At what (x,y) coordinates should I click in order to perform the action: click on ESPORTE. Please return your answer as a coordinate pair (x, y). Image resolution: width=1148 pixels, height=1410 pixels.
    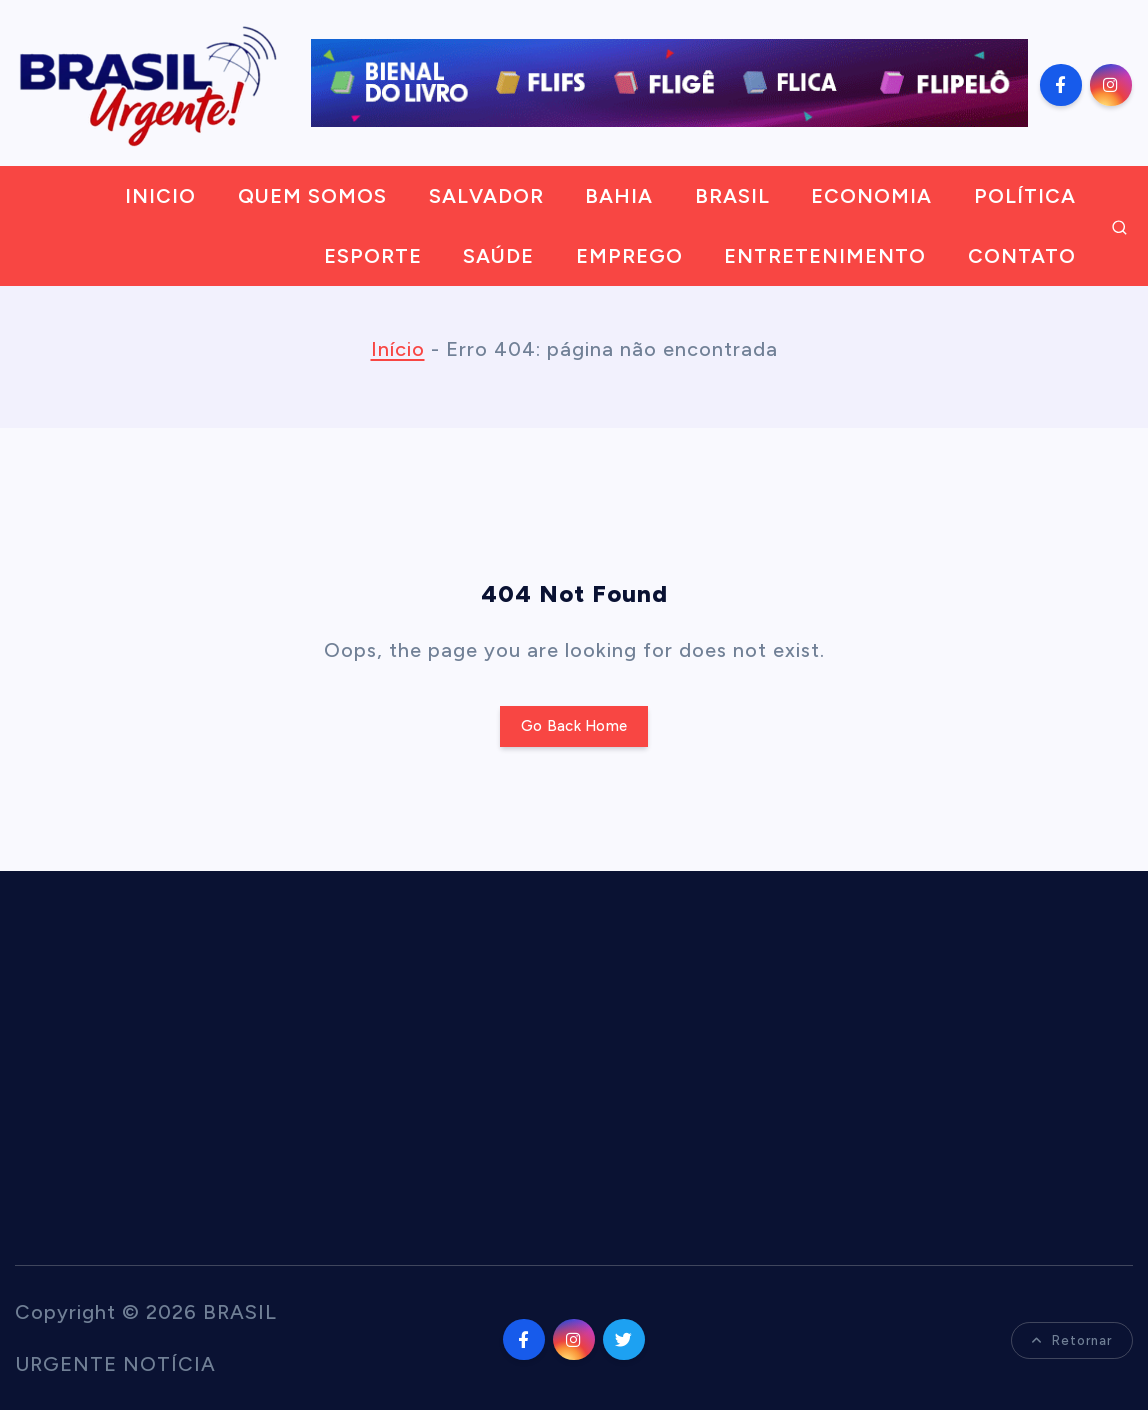
    Looking at the image, I should click on (373, 256).